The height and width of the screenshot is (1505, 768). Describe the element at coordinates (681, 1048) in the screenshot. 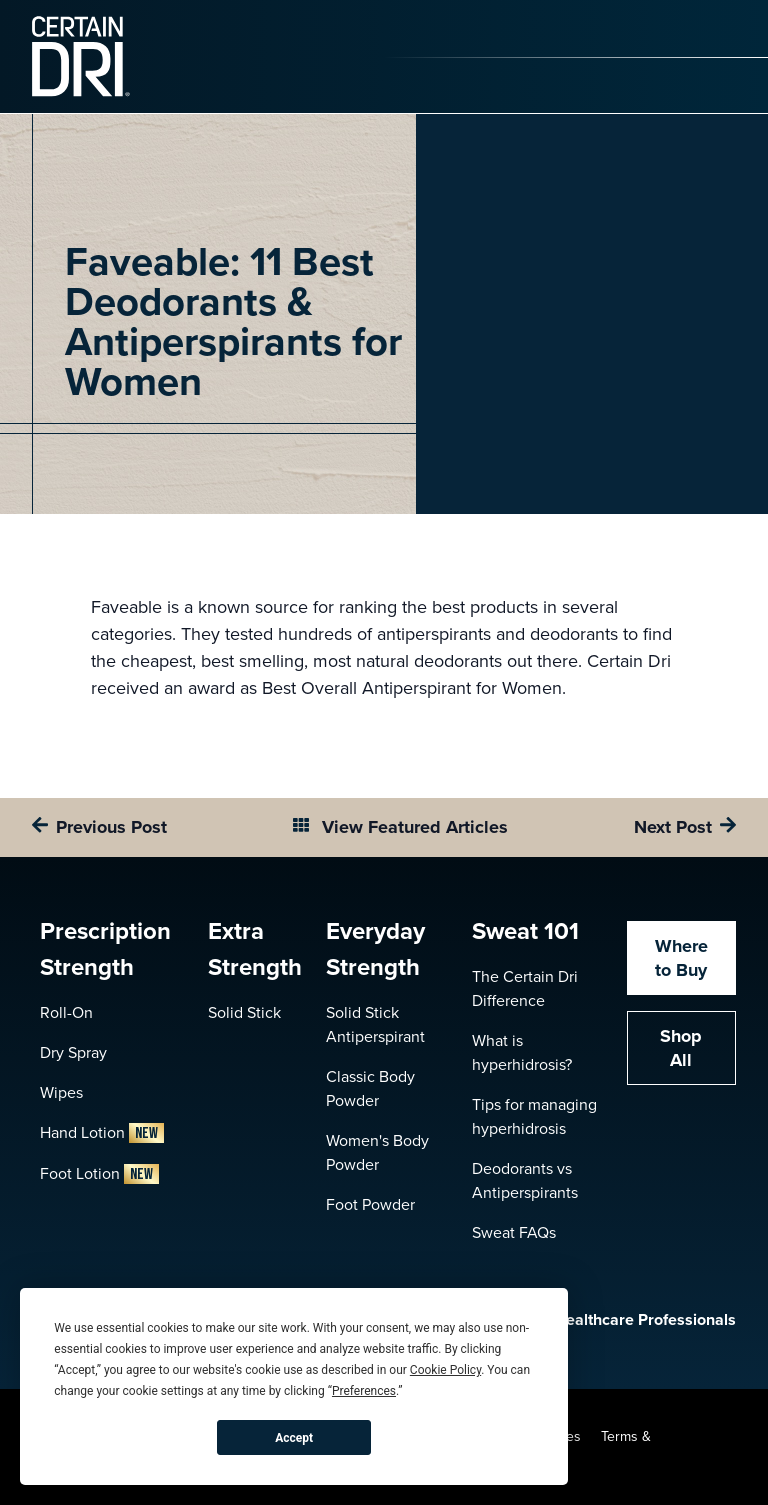

I see `Shop All` at that location.